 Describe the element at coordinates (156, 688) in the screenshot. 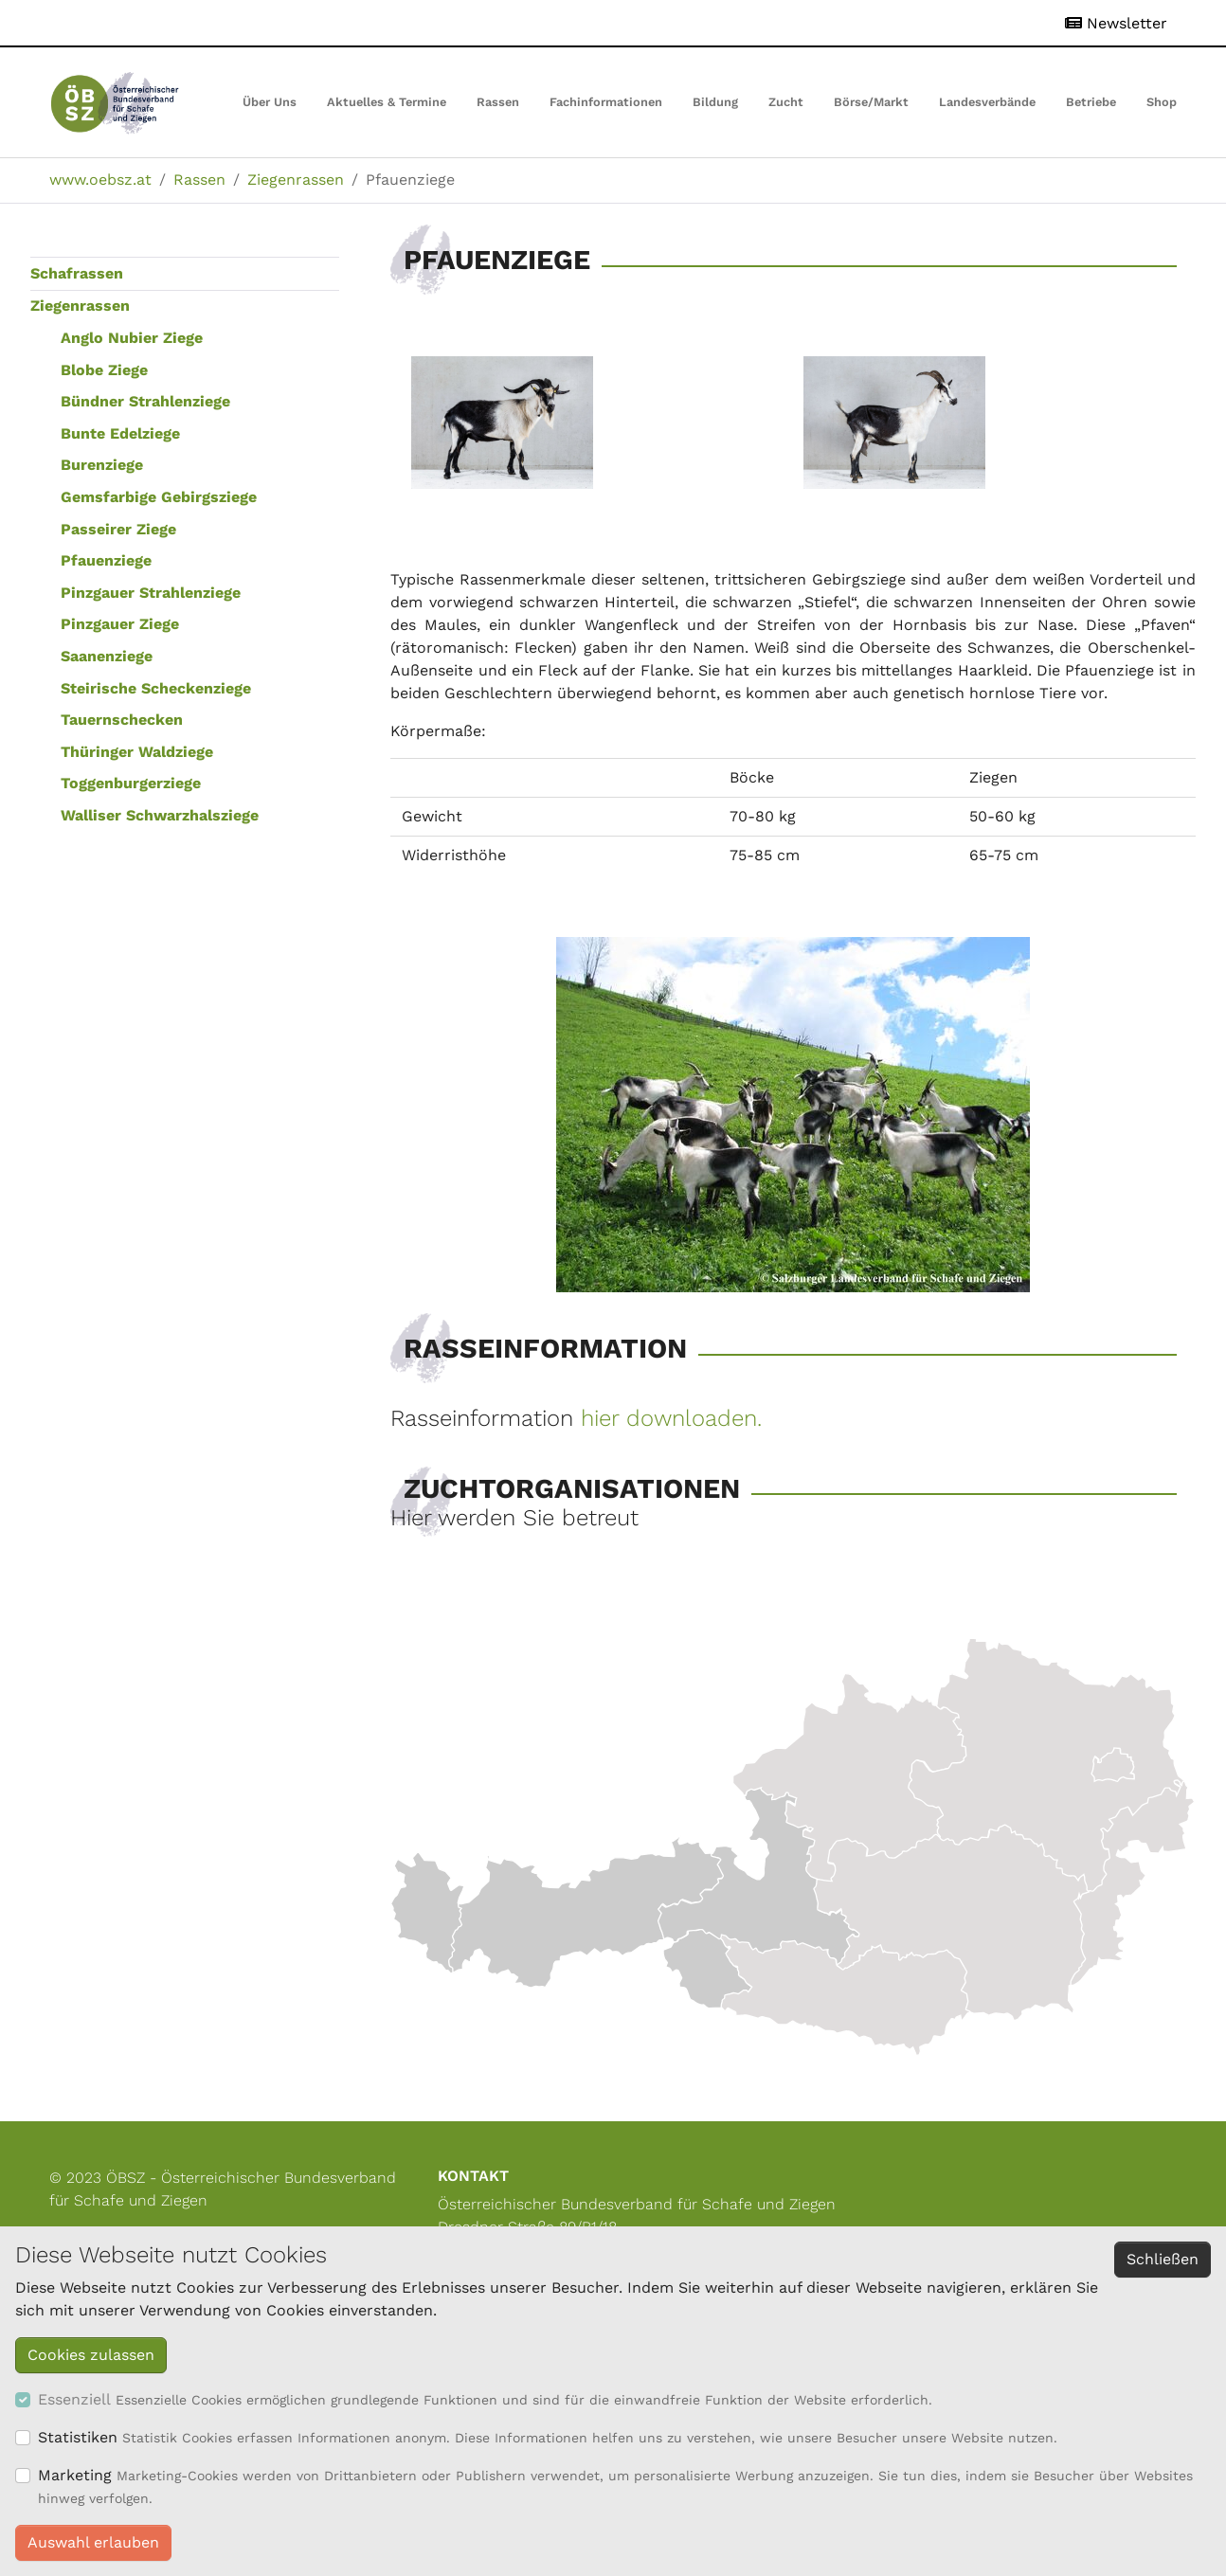

I see `Steirische Scheckenziege` at that location.